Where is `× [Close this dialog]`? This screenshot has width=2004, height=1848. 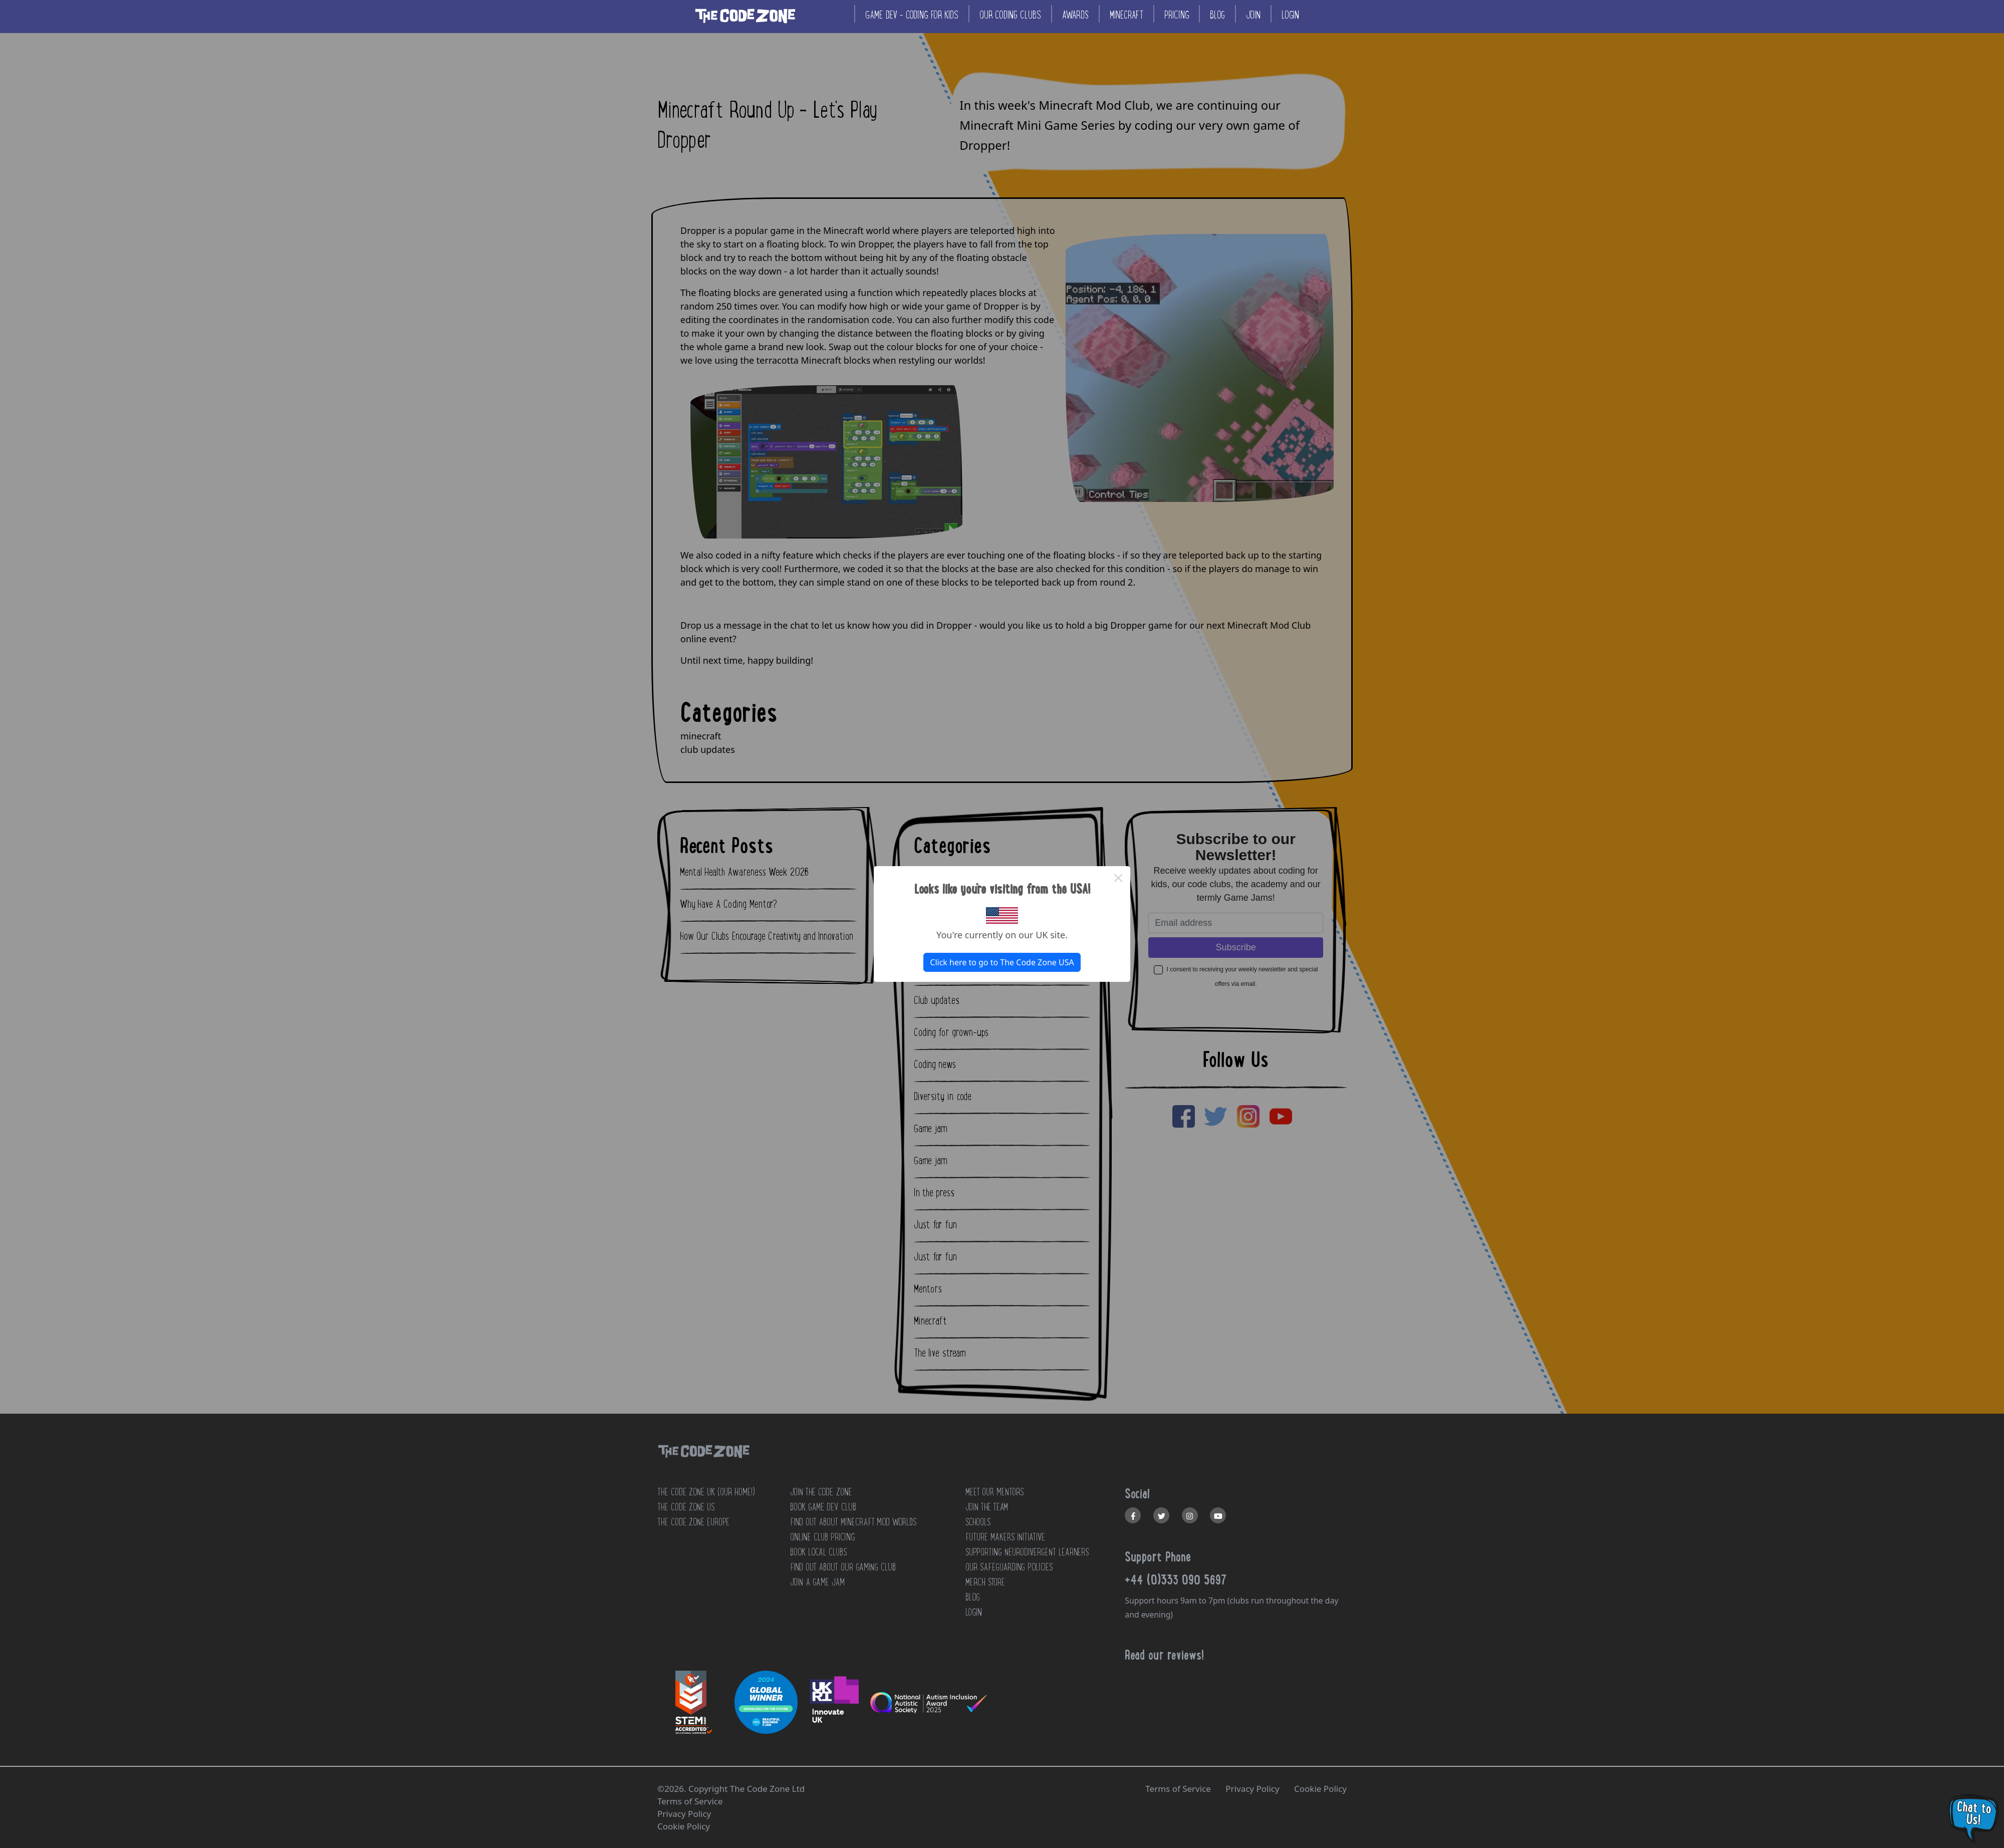
× [Close this dialog] is located at coordinates (1118, 878).